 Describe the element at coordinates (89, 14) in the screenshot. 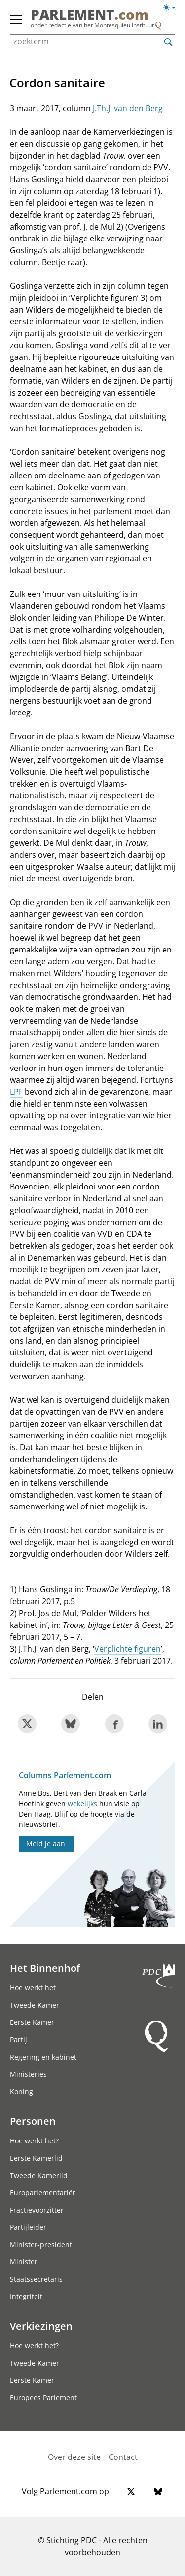

I see `PARLEMENT` at that location.